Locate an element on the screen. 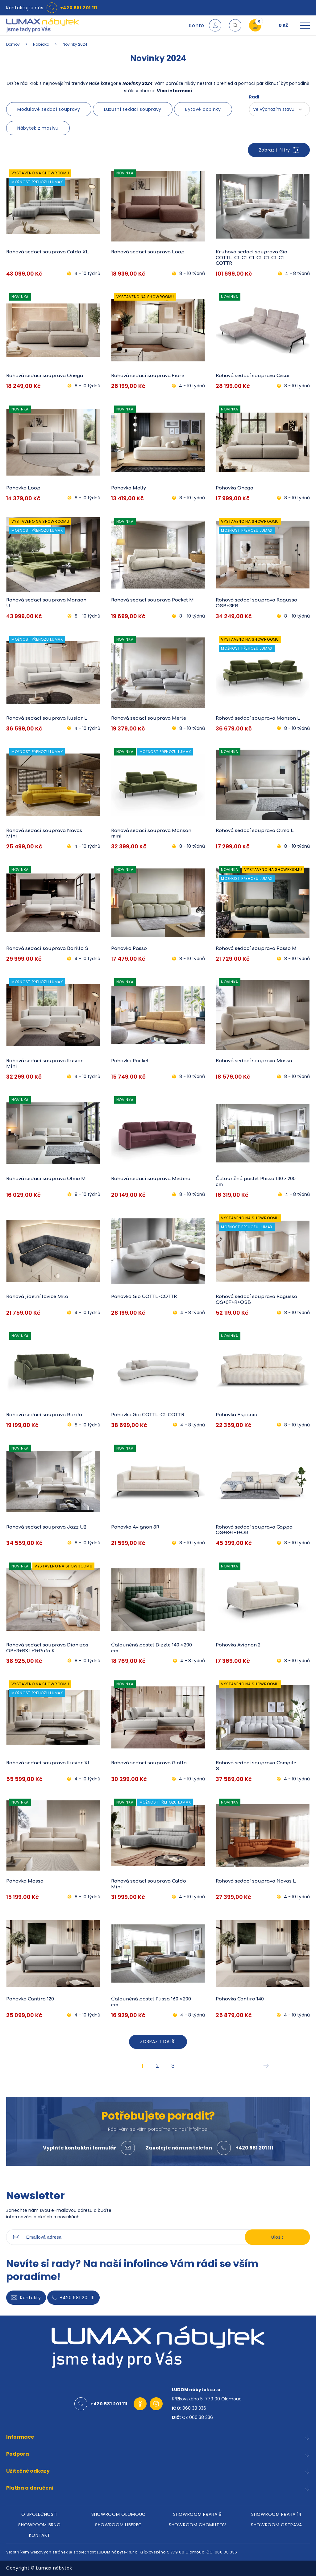 The image size is (316, 2576). SHOWROOM PRAHA 14 is located at coordinates (276, 2514).